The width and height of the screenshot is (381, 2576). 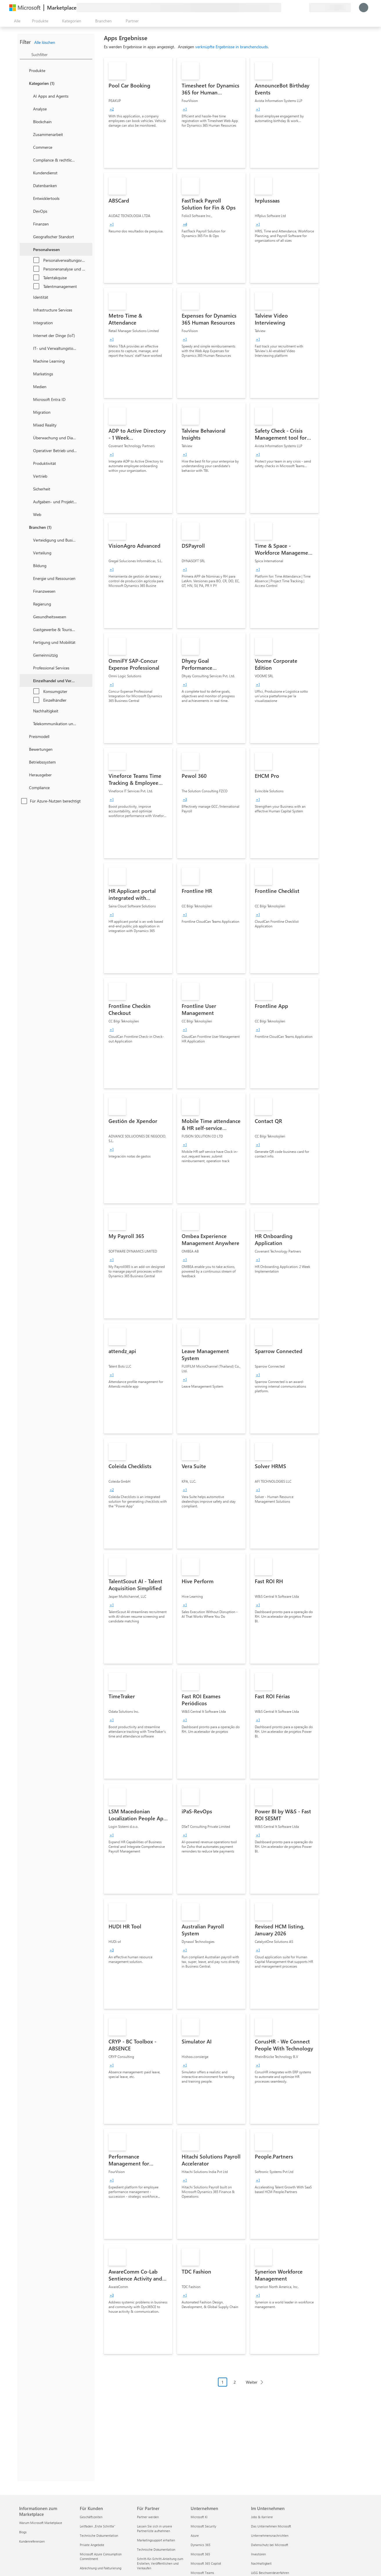 I want to click on [onetaxonomylockey_internet-of-things], so click(x=28, y=335).